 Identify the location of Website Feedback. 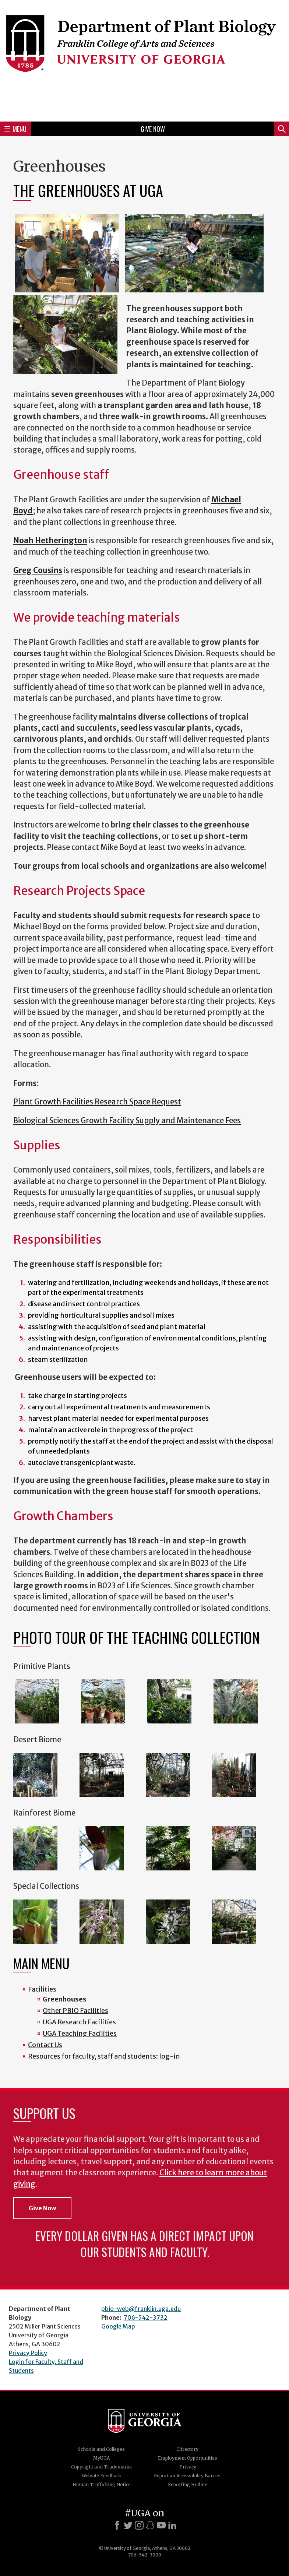
(101, 2475).